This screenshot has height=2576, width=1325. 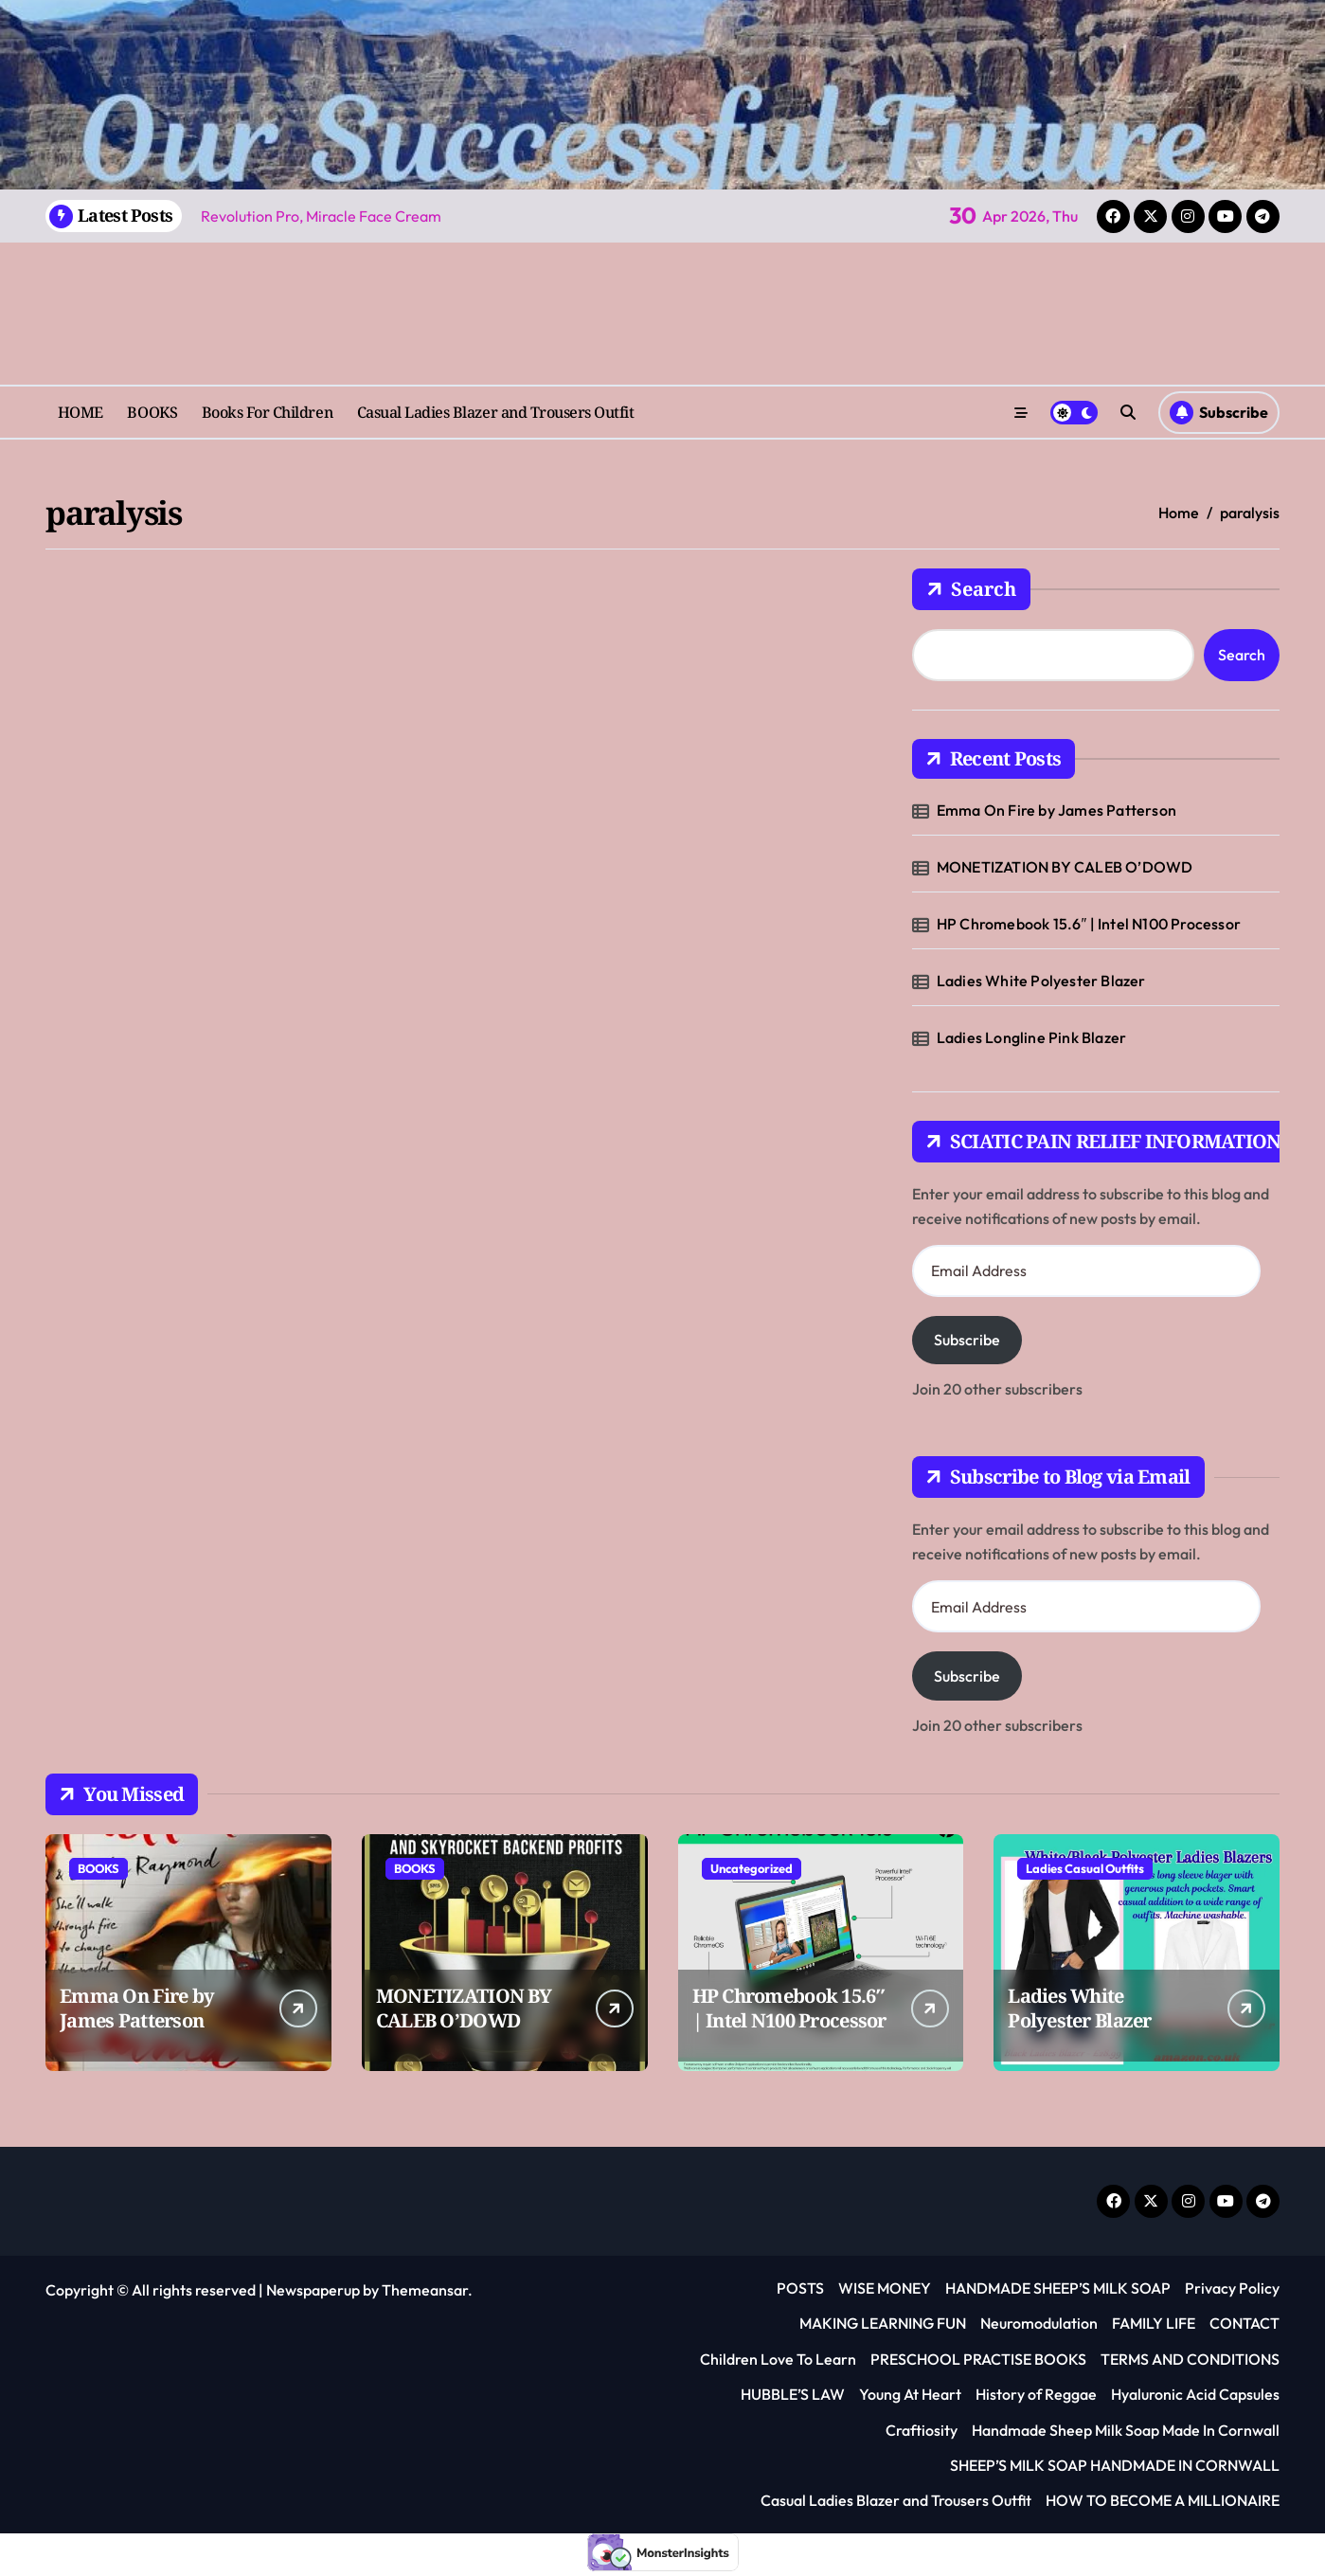 I want to click on HOW TO BECOME A MILLIONAIRE, so click(x=1163, y=2500).